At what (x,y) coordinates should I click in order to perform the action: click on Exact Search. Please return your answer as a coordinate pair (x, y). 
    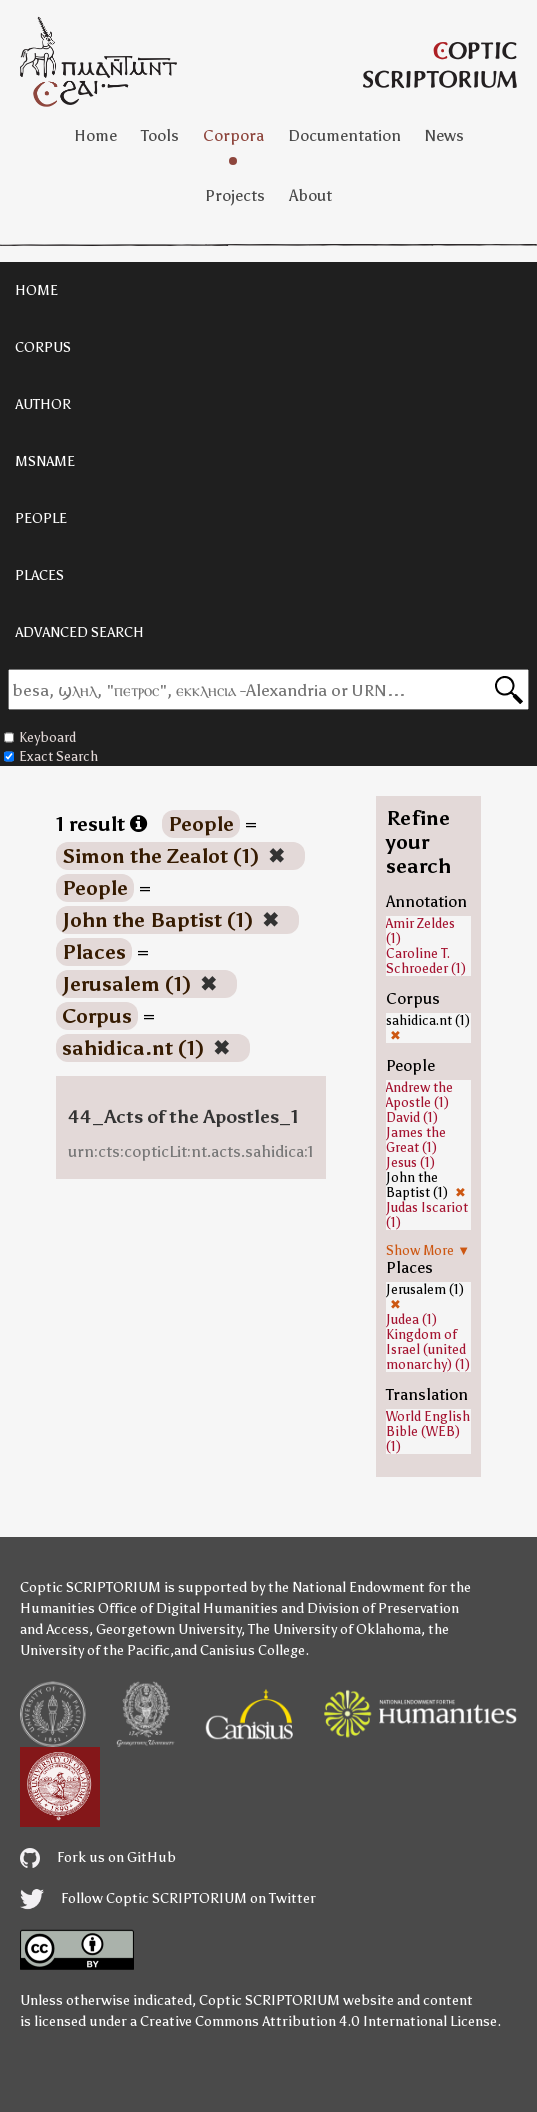
    Looking at the image, I should click on (51, 756).